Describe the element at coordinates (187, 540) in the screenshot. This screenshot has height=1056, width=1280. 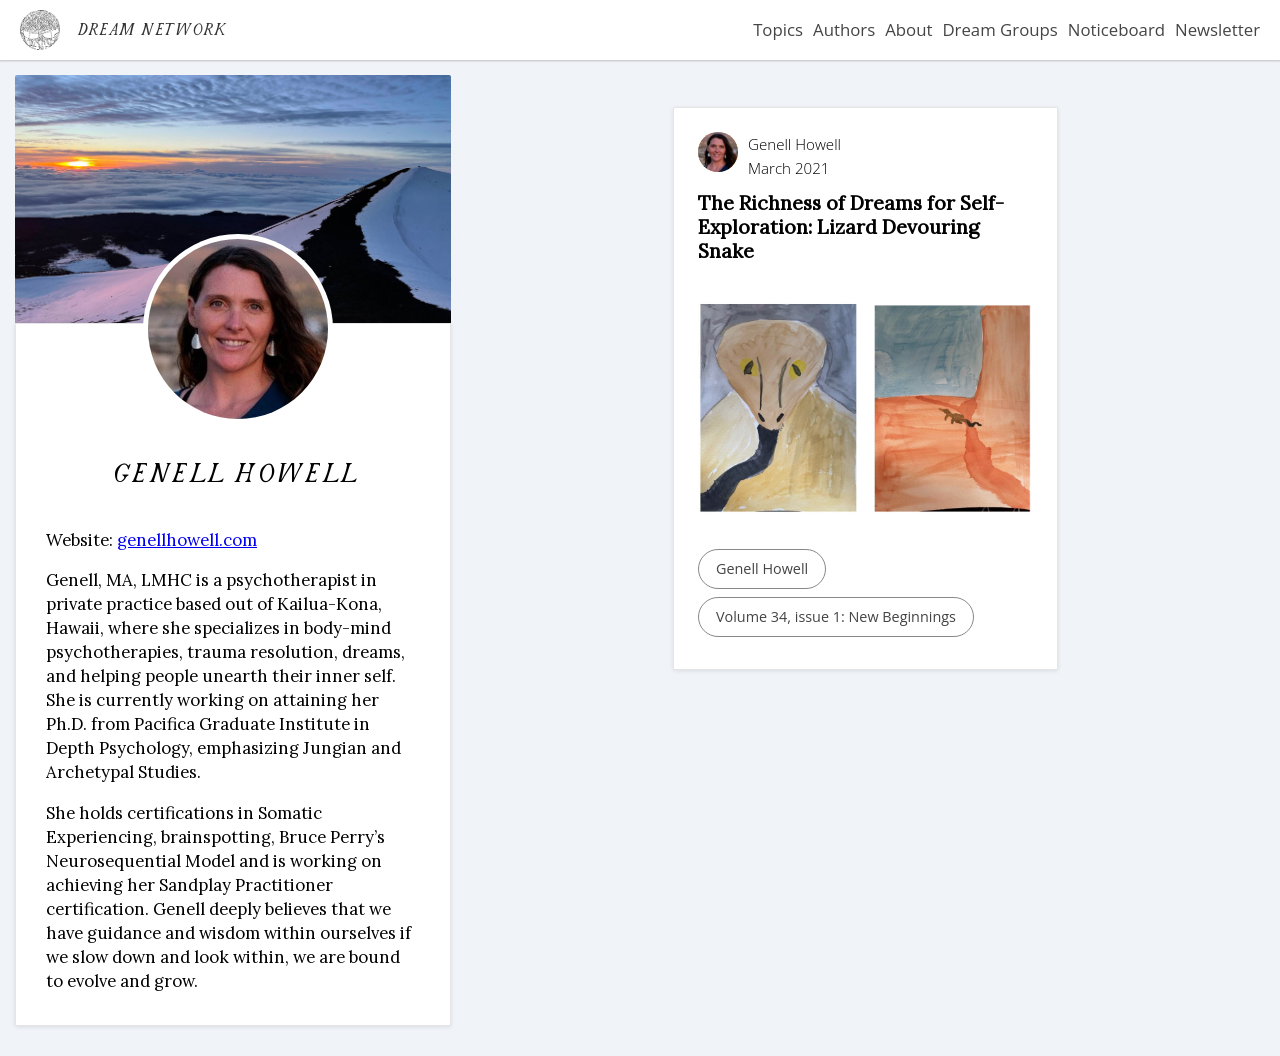
I see `genellhowell.com` at that location.